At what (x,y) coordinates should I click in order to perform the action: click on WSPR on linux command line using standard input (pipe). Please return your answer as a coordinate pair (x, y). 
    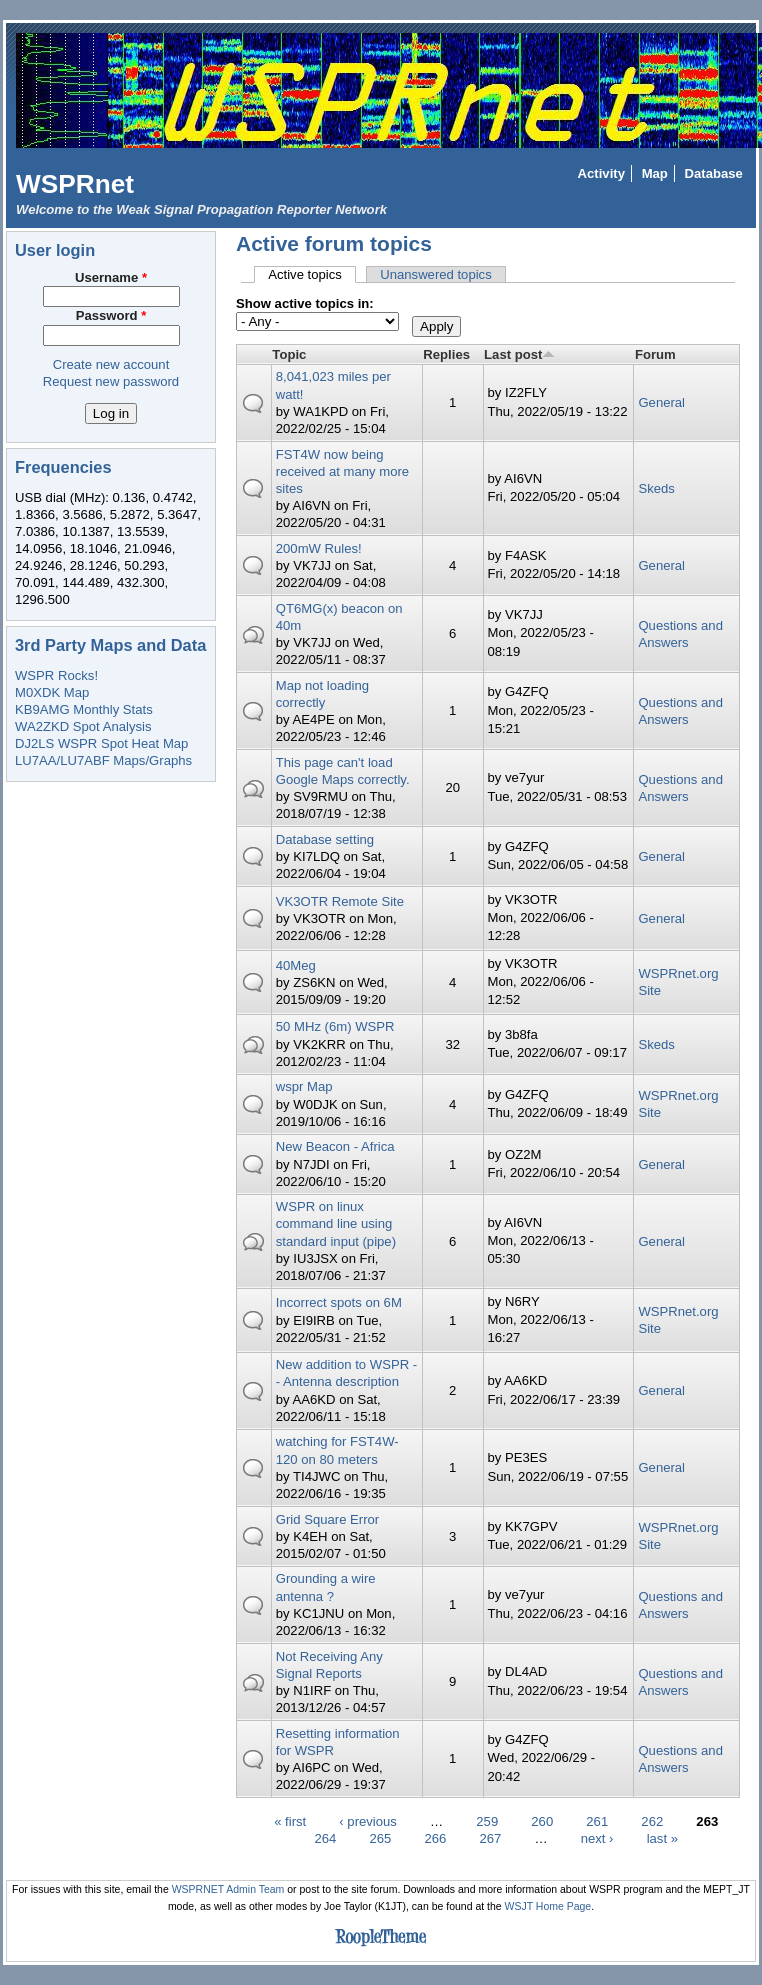
    Looking at the image, I should click on (336, 1223).